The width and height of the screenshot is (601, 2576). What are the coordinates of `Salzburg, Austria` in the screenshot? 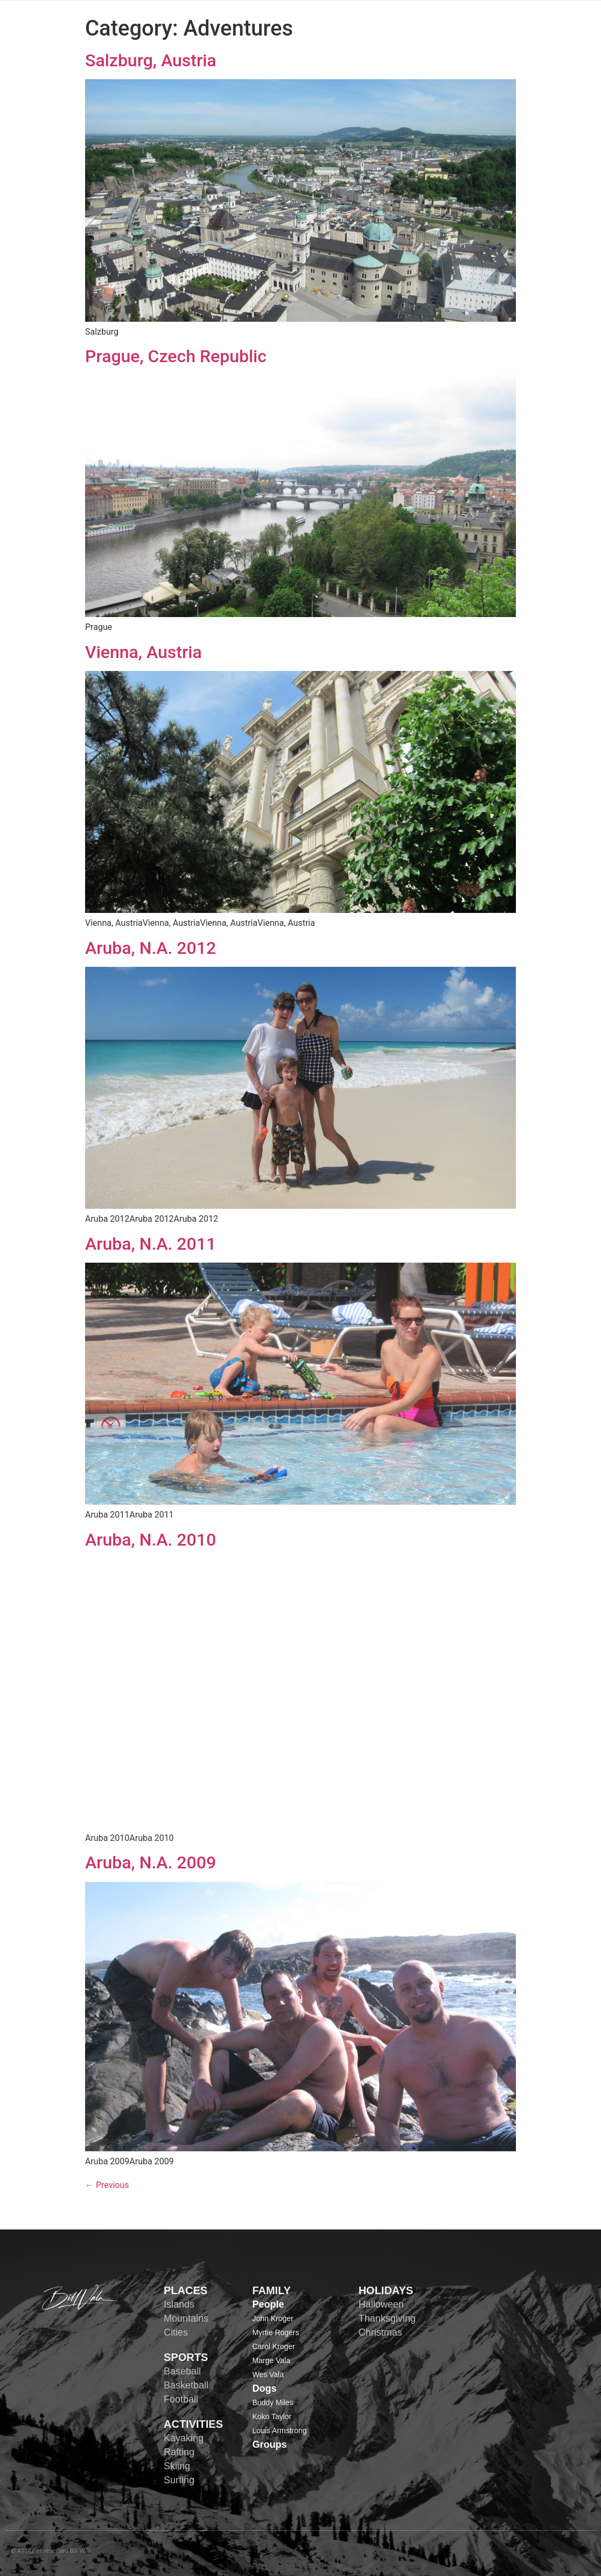 It's located at (150, 60).